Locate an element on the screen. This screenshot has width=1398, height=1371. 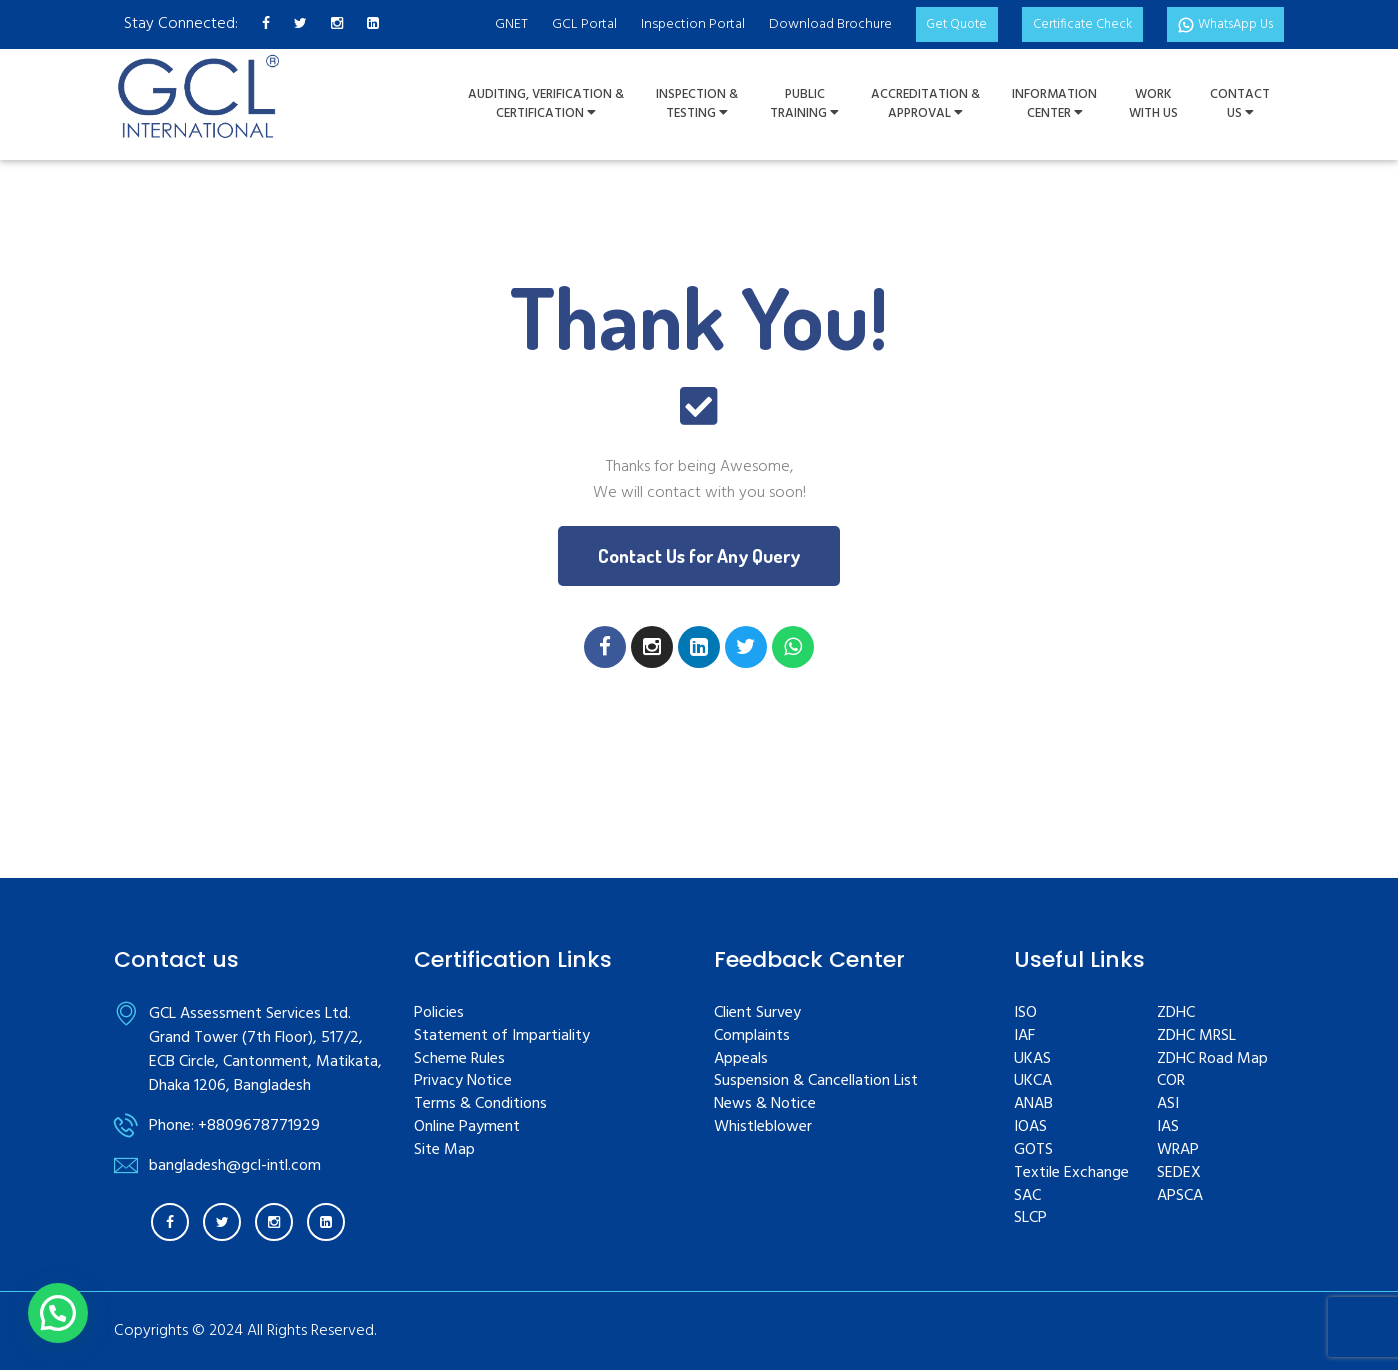
IAS is located at coordinates (1168, 1128).